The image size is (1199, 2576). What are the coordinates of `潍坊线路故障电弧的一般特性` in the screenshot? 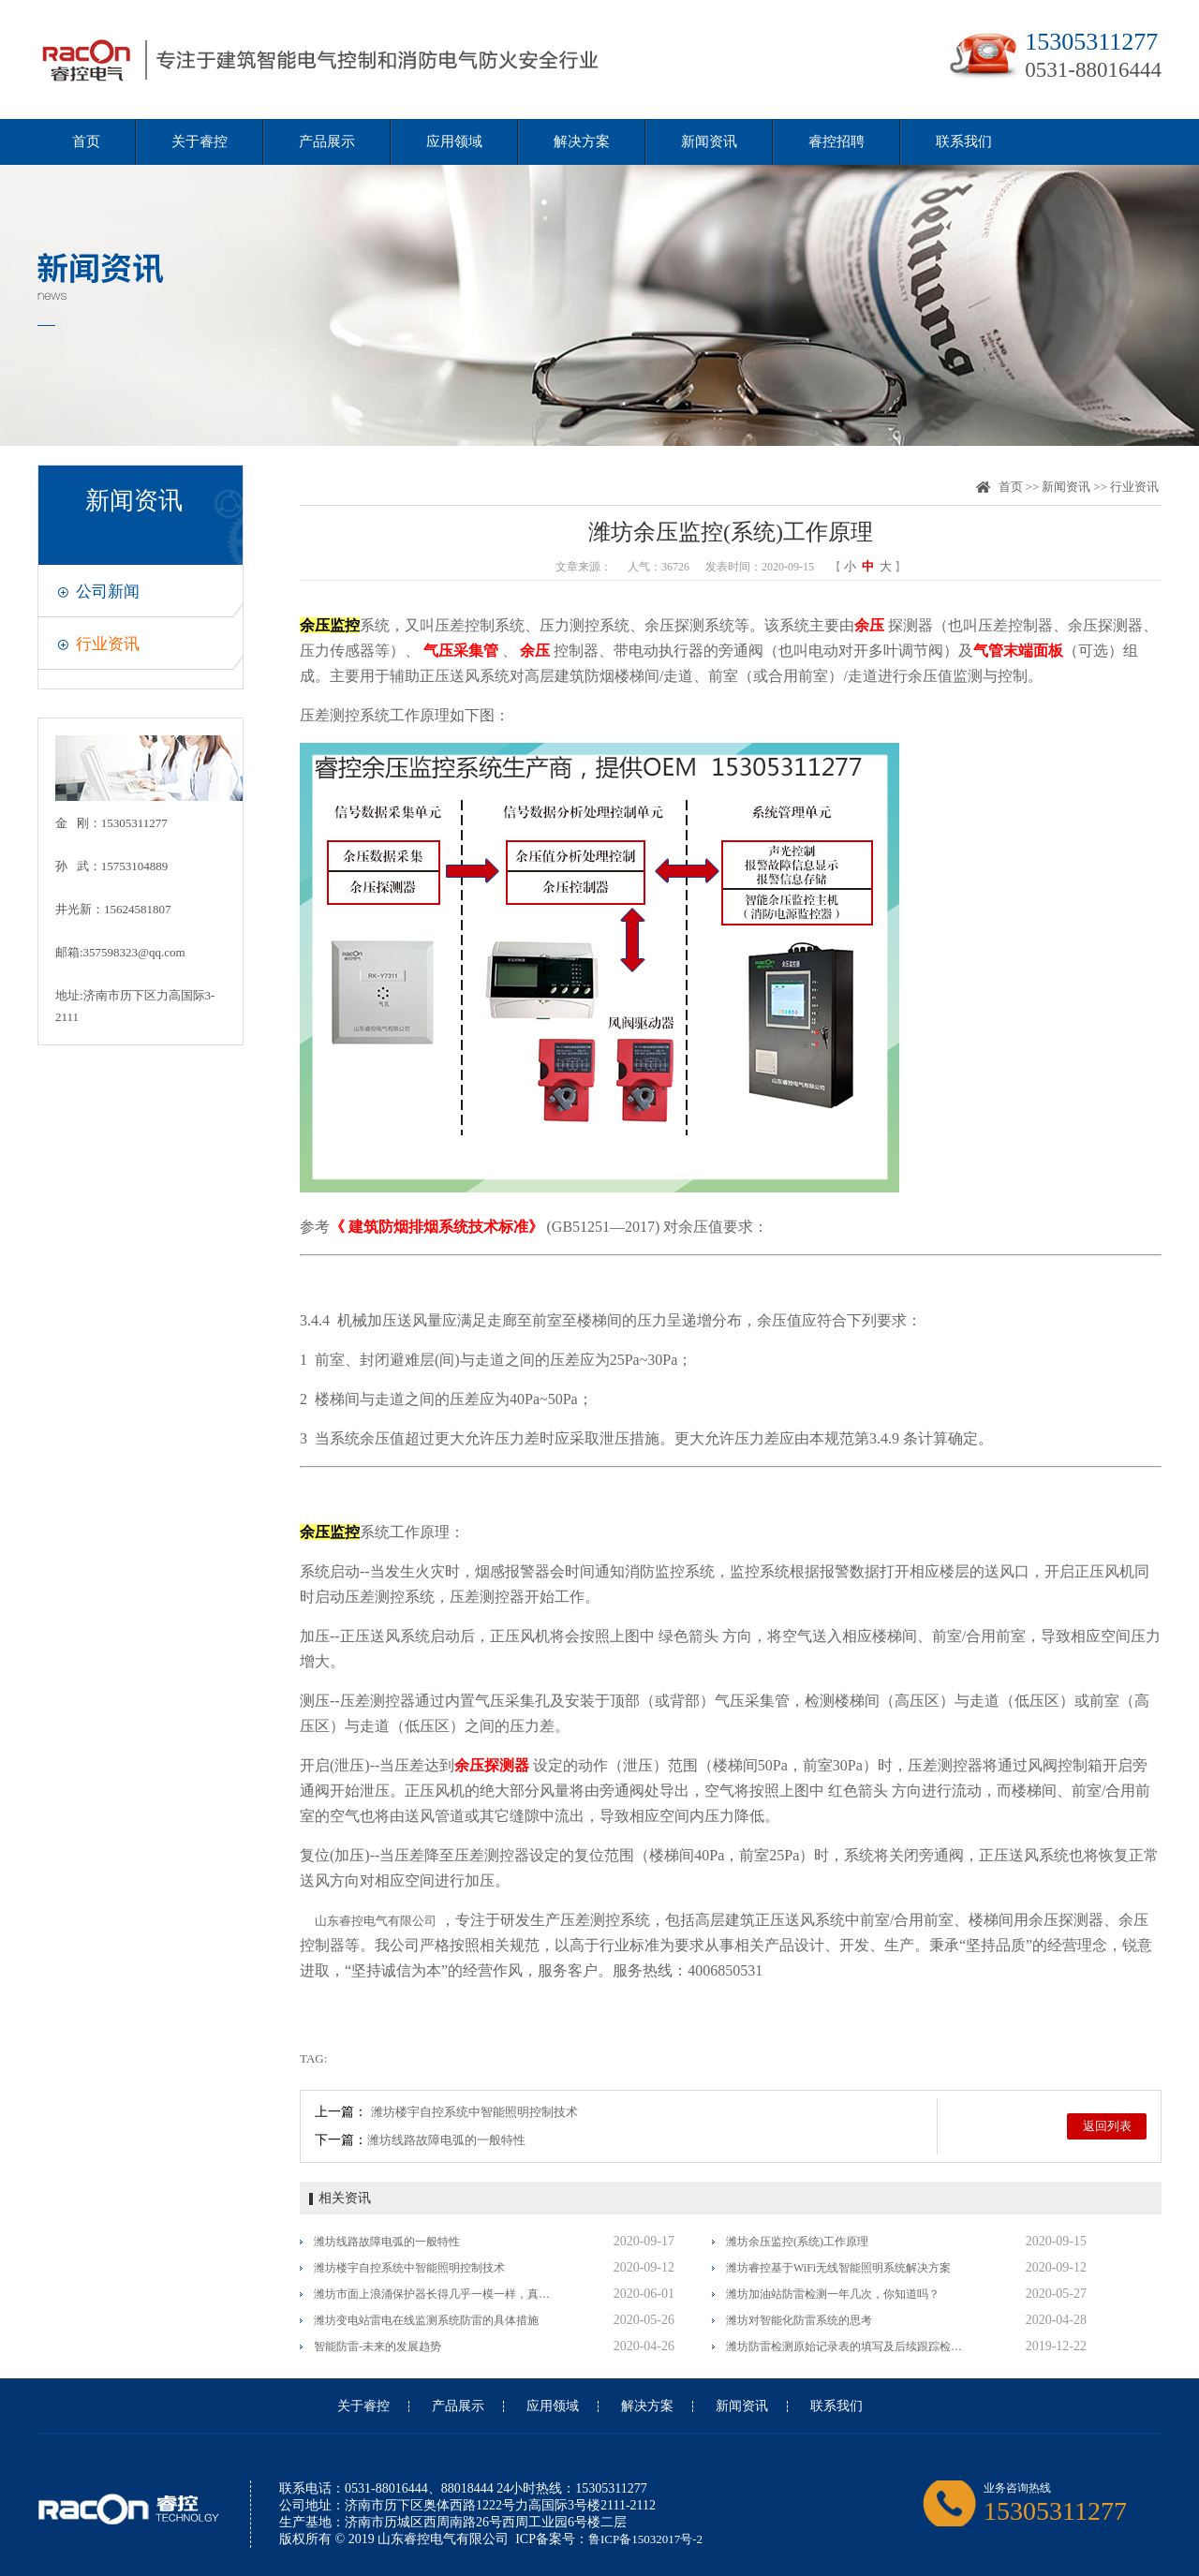 It's located at (446, 2140).